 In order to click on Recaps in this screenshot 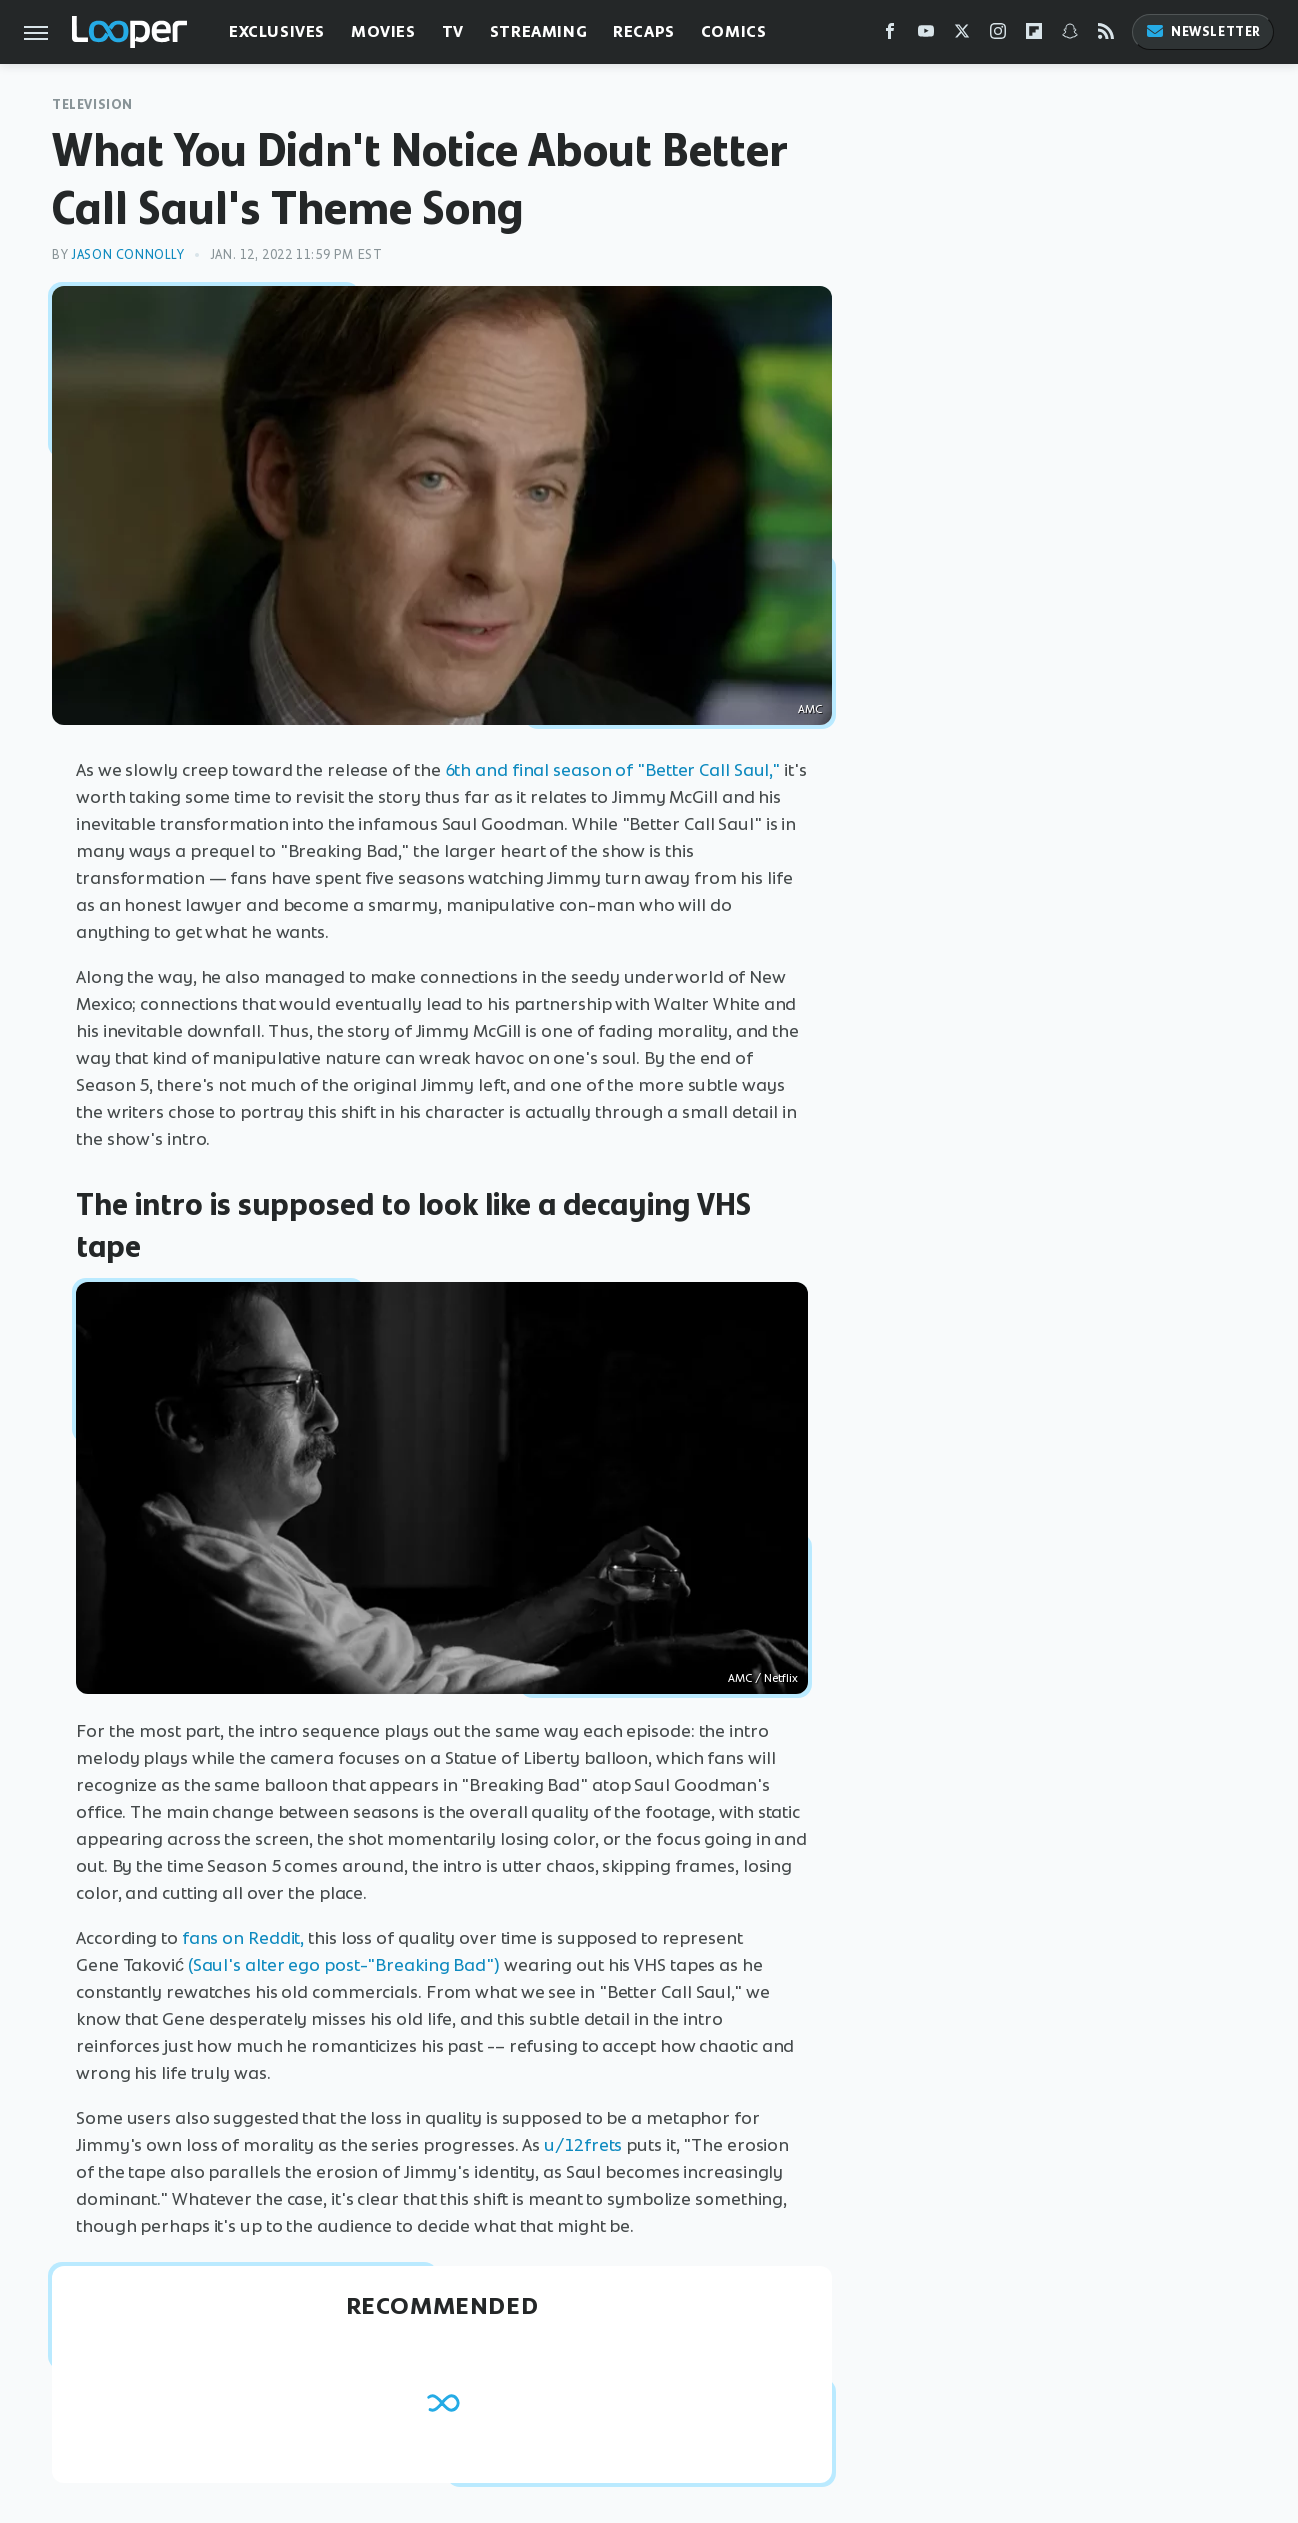, I will do `click(644, 31)`.